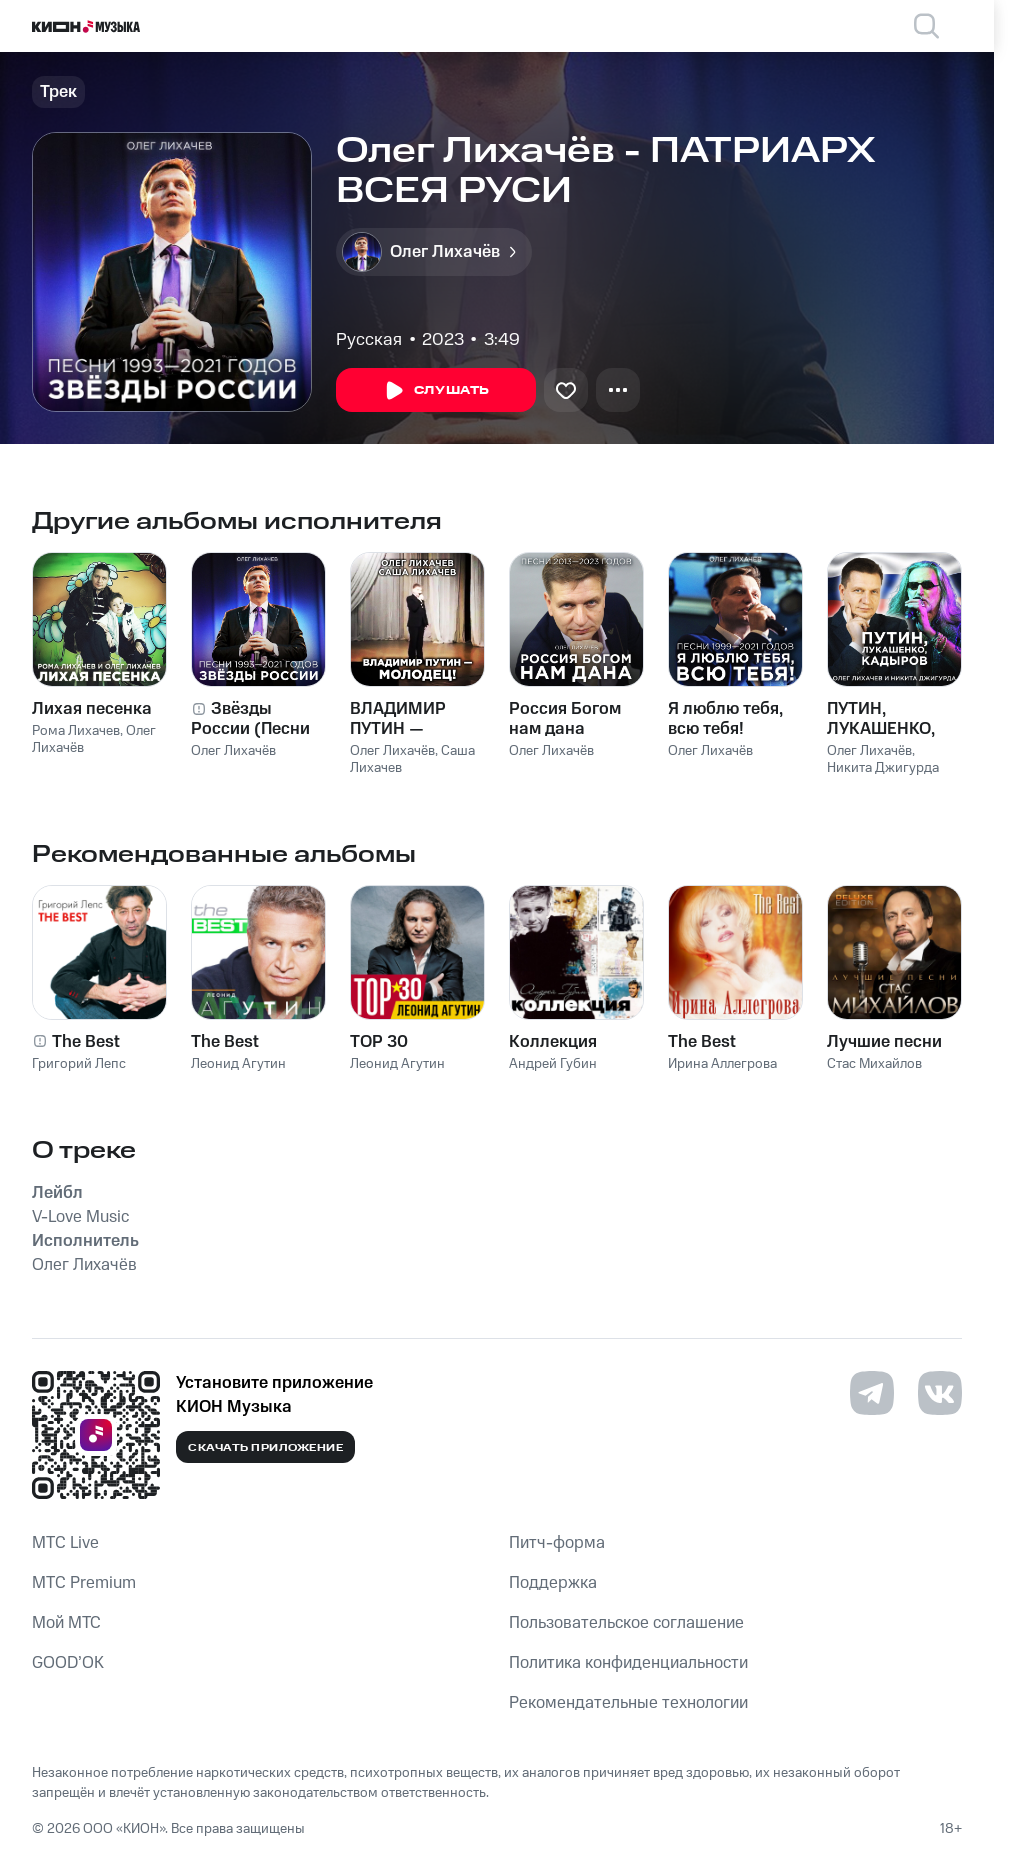  I want to click on [Перейти на страницу в VK], so click(940, 1393).